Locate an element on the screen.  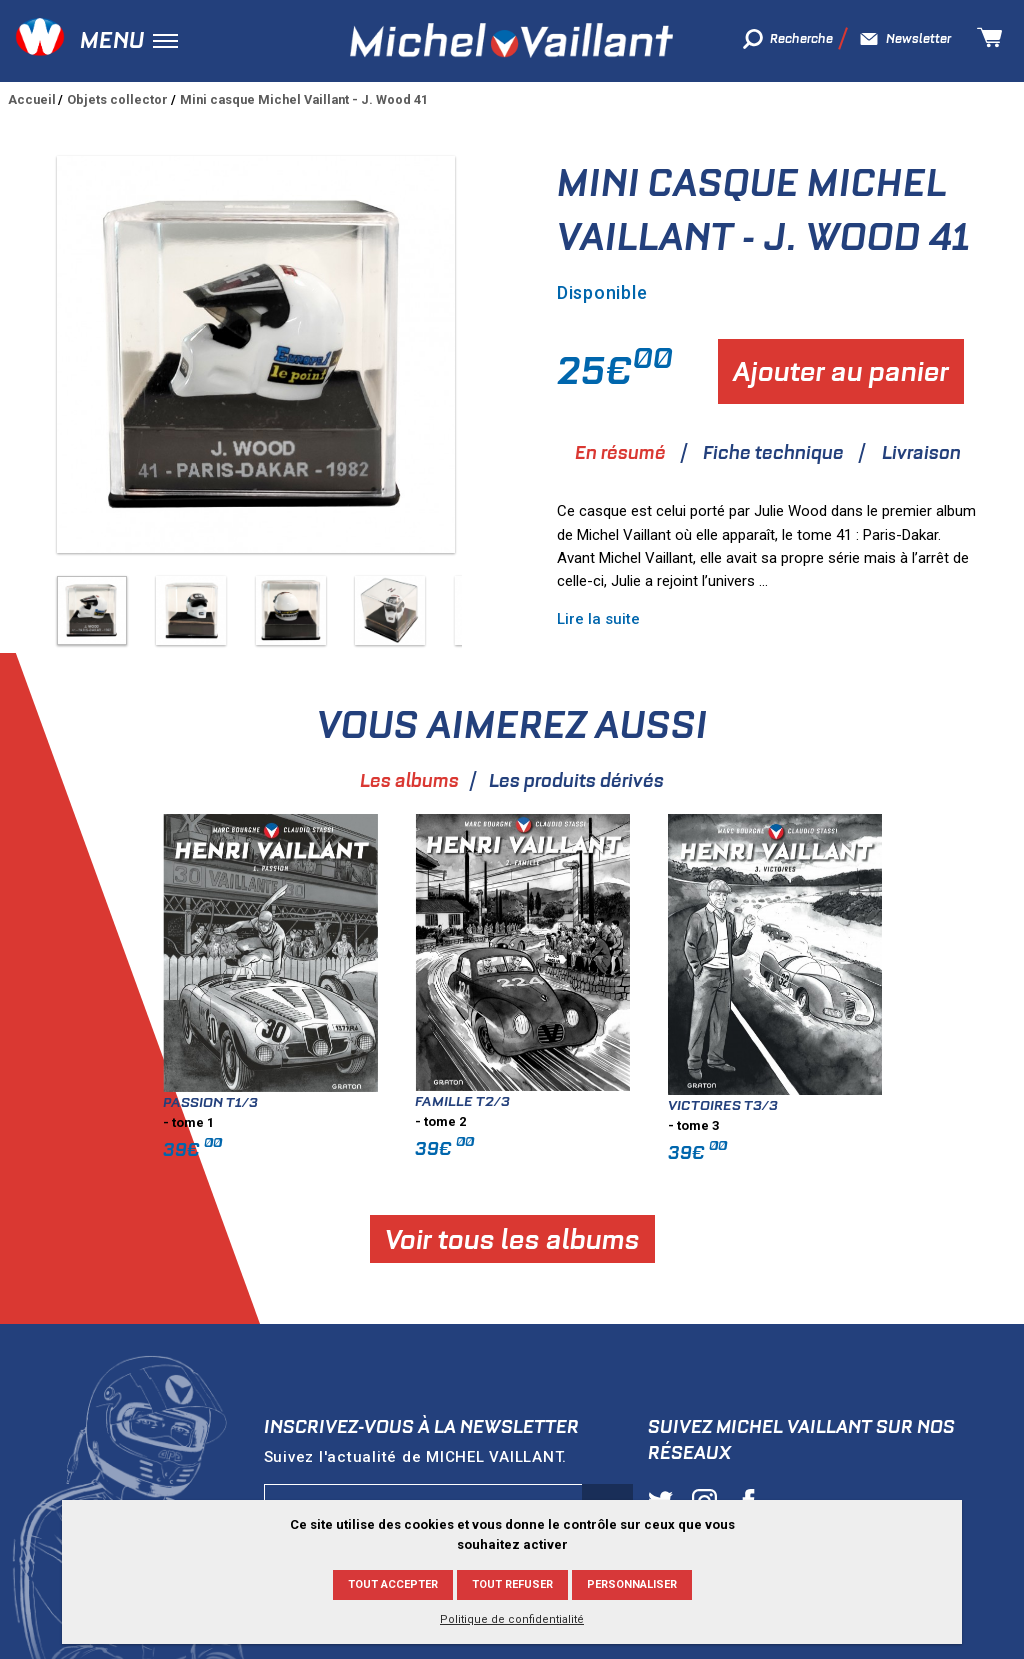
Mini casque Michel Vaillant - J. Wood 41 is located at coordinates (304, 99).